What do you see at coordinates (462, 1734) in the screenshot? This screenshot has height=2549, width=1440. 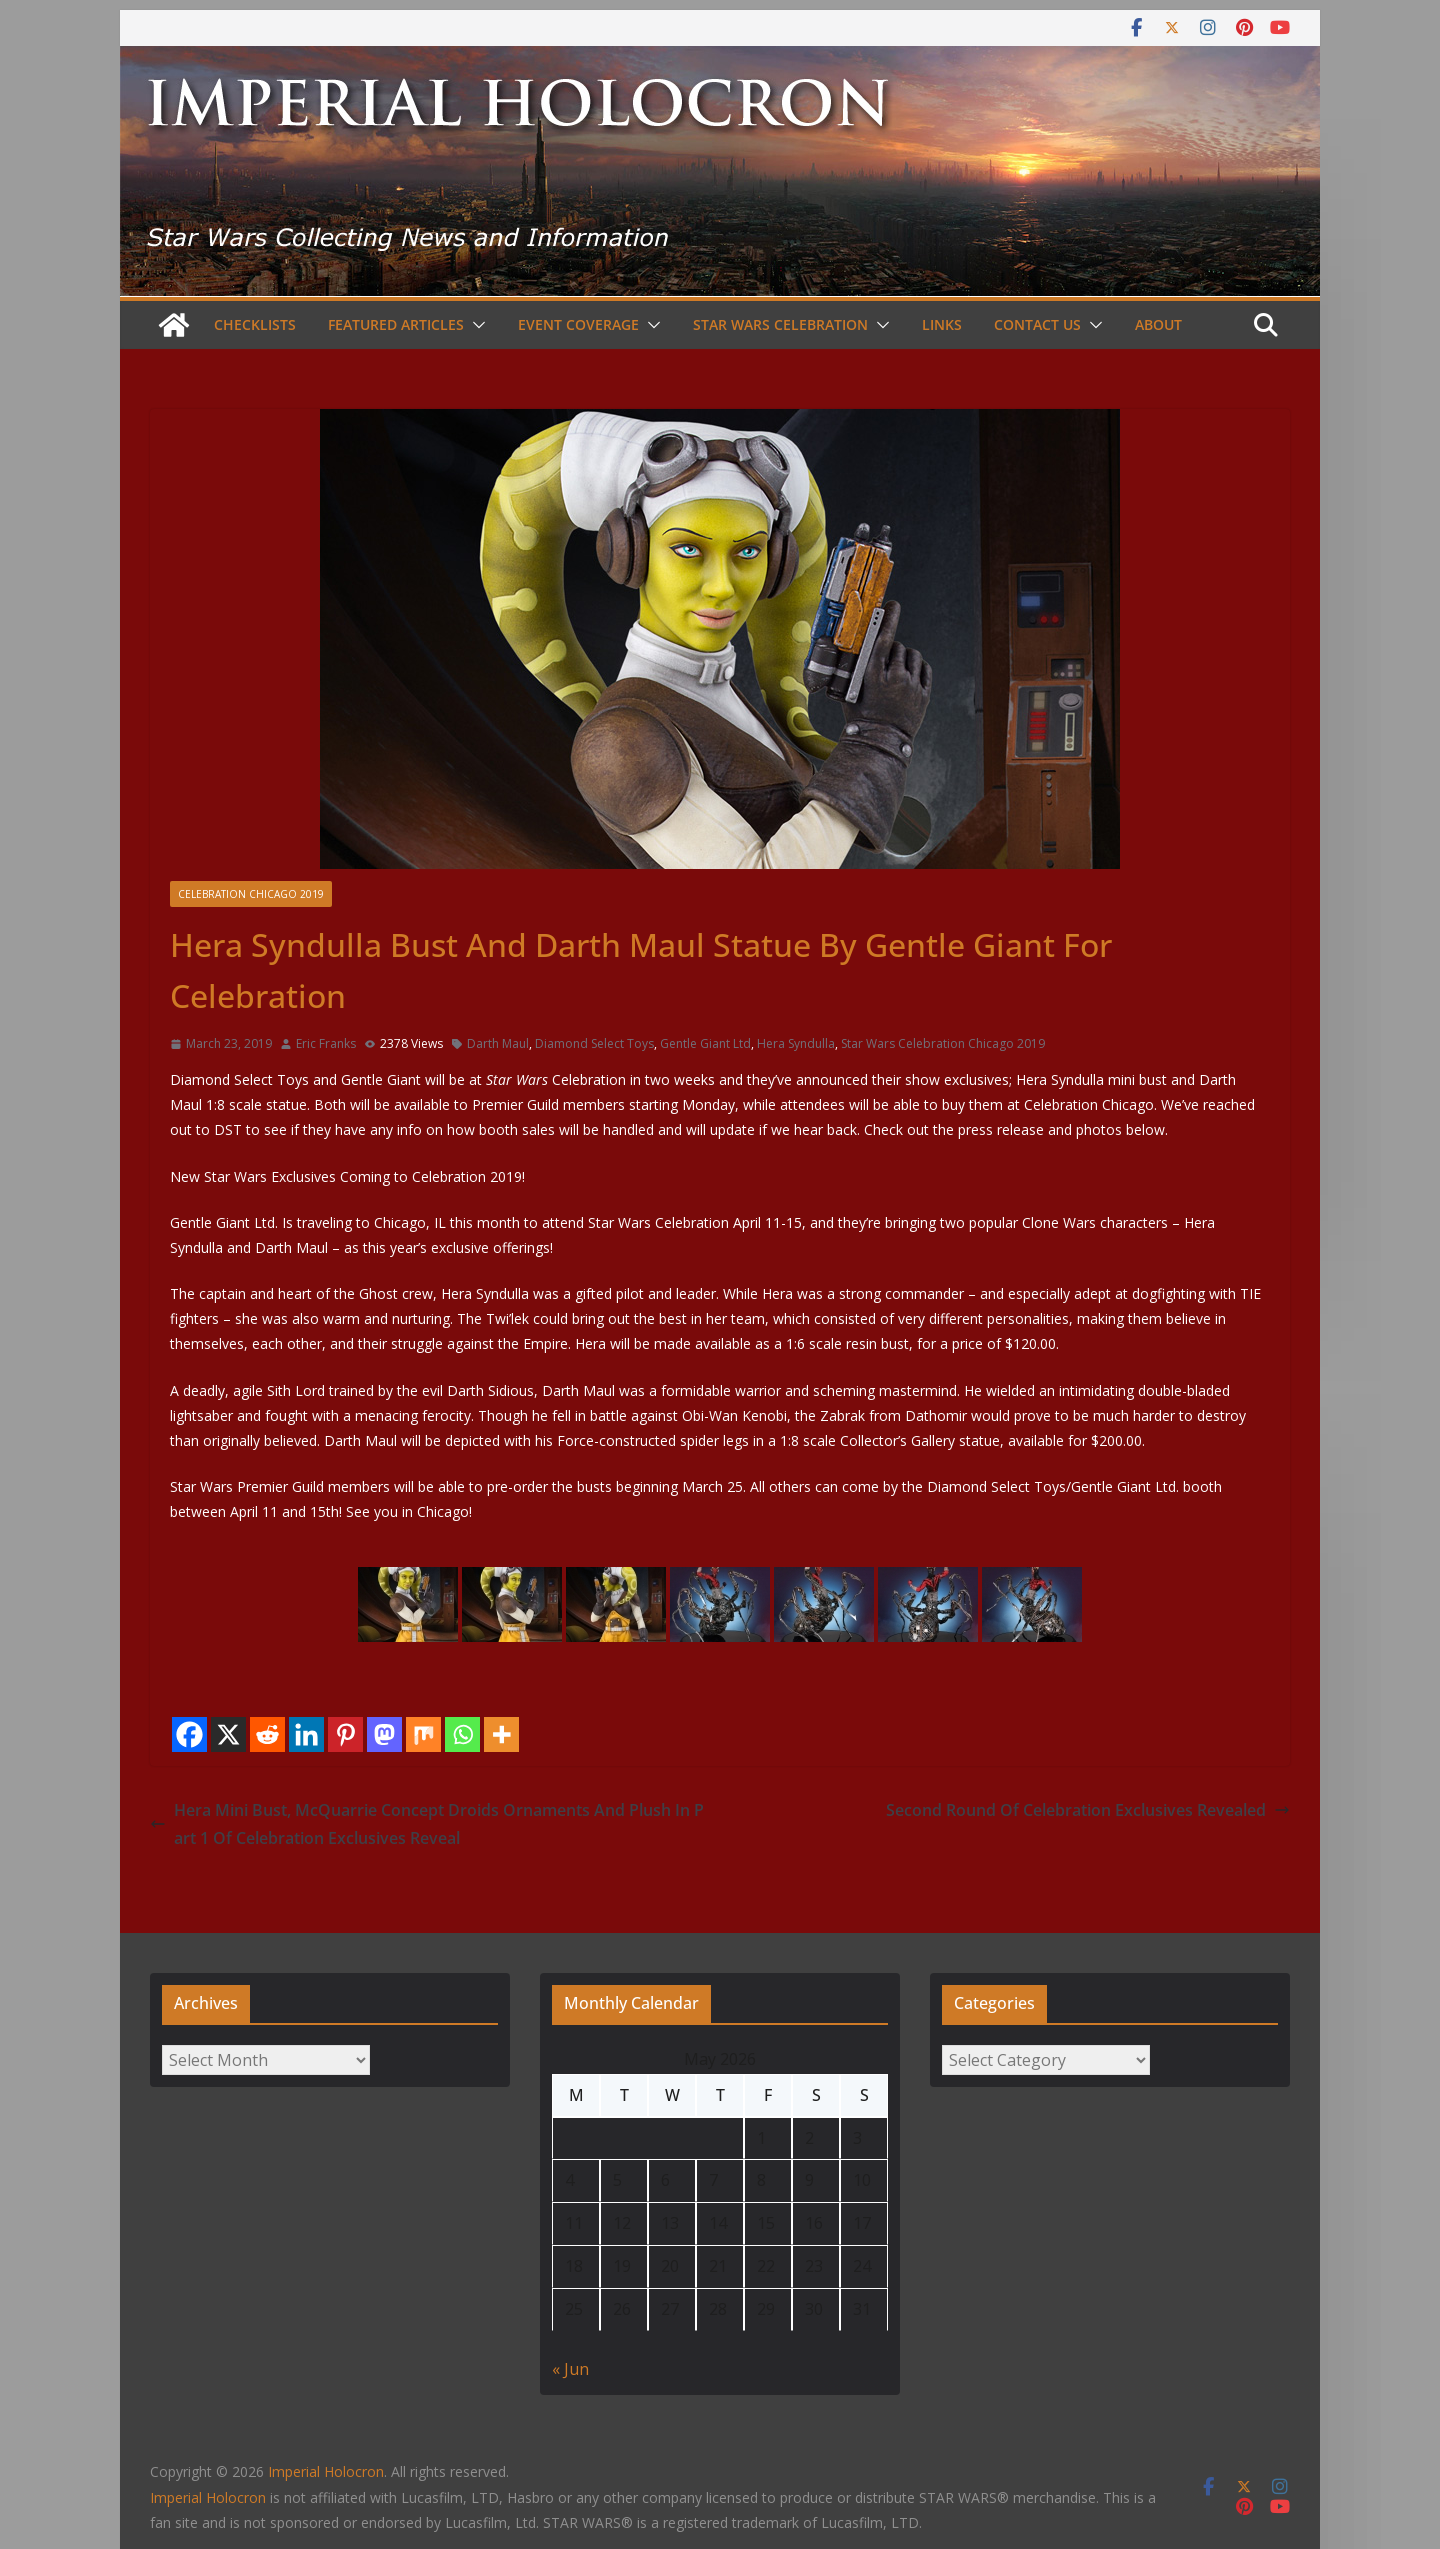 I see `[Whatsapp]` at bounding box center [462, 1734].